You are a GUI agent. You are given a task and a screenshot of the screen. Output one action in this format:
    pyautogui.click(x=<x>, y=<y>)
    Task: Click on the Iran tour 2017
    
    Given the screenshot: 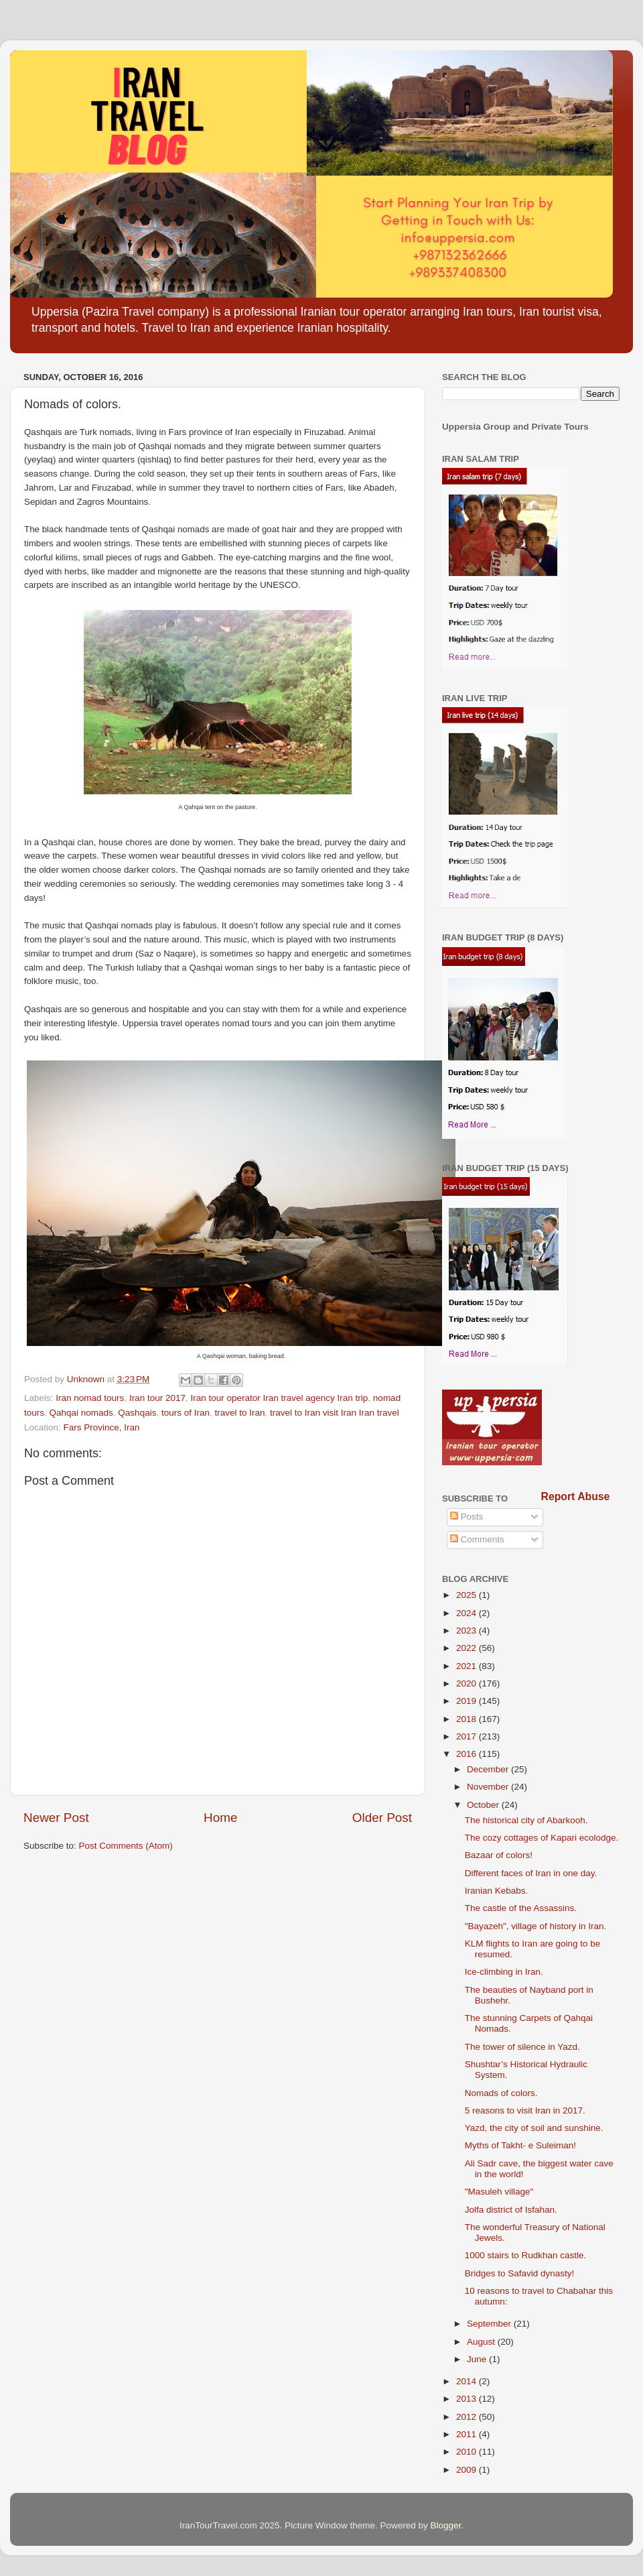 What is the action you would take?
    pyautogui.click(x=157, y=1398)
    